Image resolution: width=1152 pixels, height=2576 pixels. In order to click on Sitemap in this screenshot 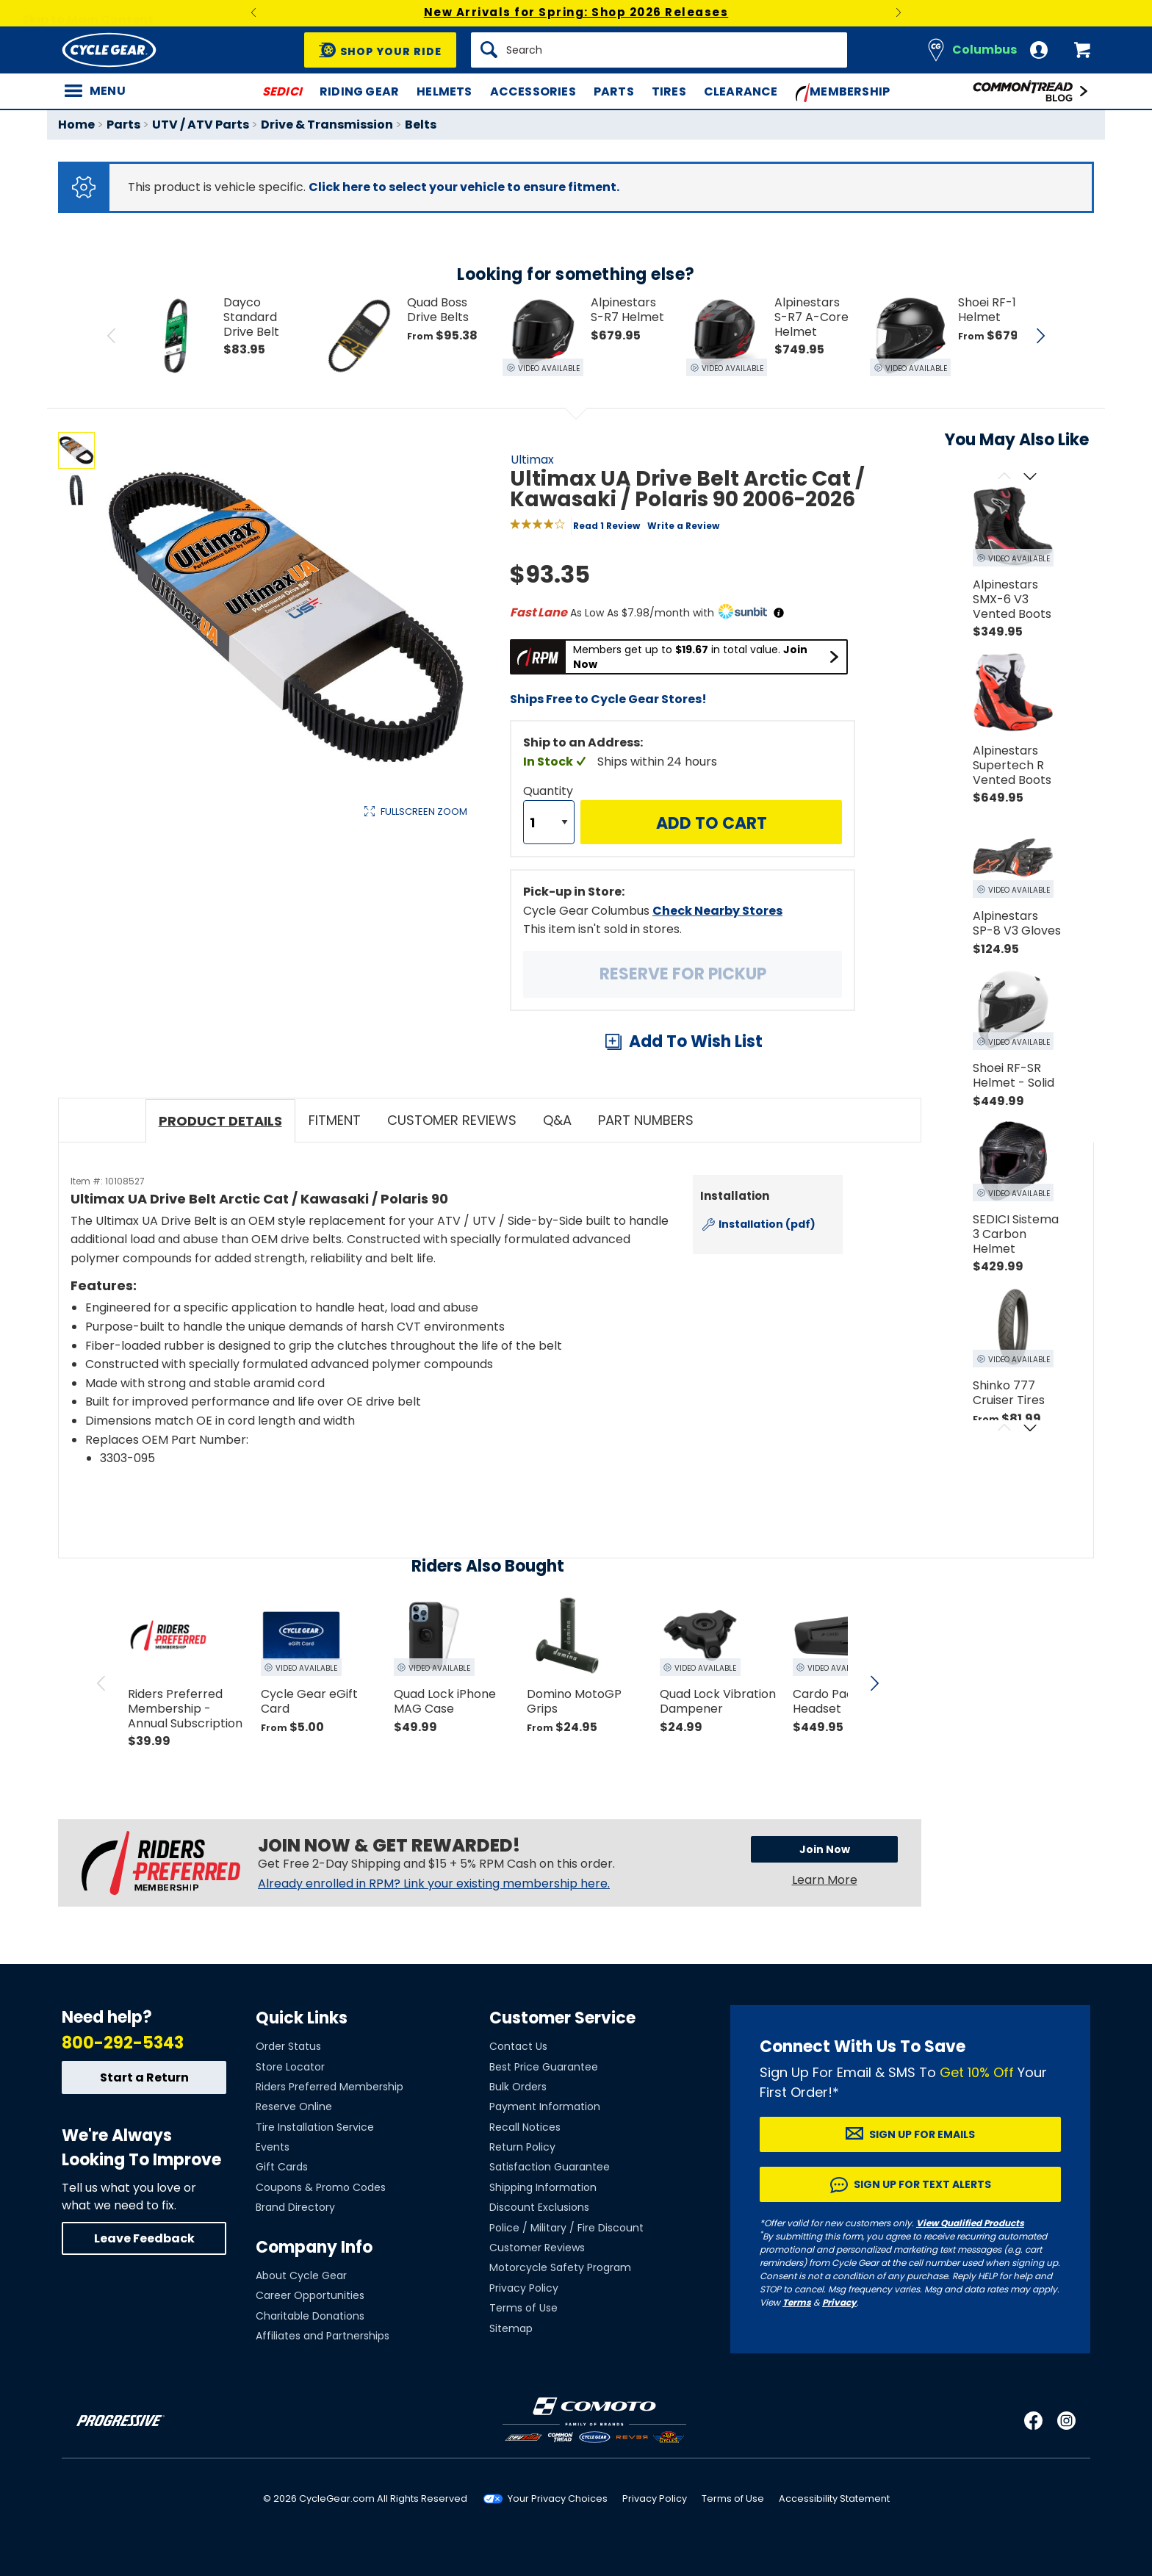, I will do `click(511, 2328)`.